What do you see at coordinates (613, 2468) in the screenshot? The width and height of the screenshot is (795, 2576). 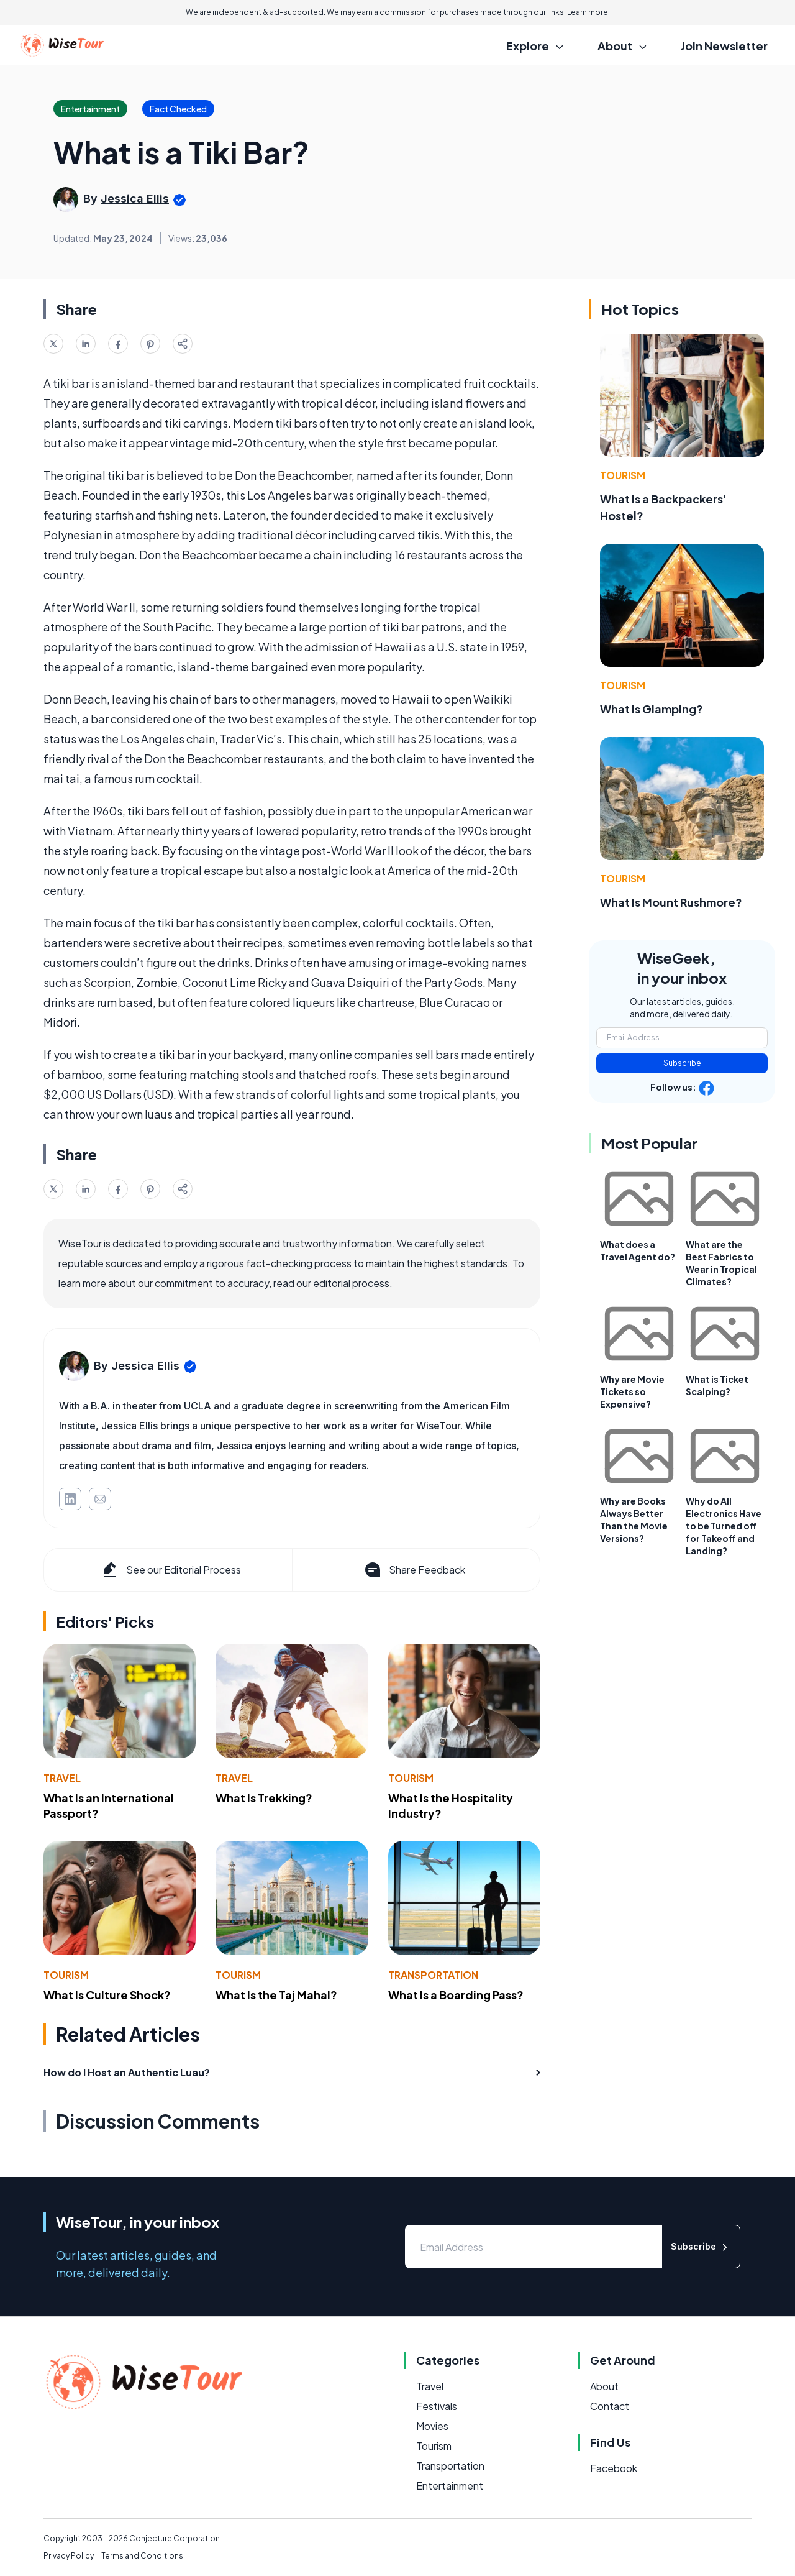 I see `Facebook` at bounding box center [613, 2468].